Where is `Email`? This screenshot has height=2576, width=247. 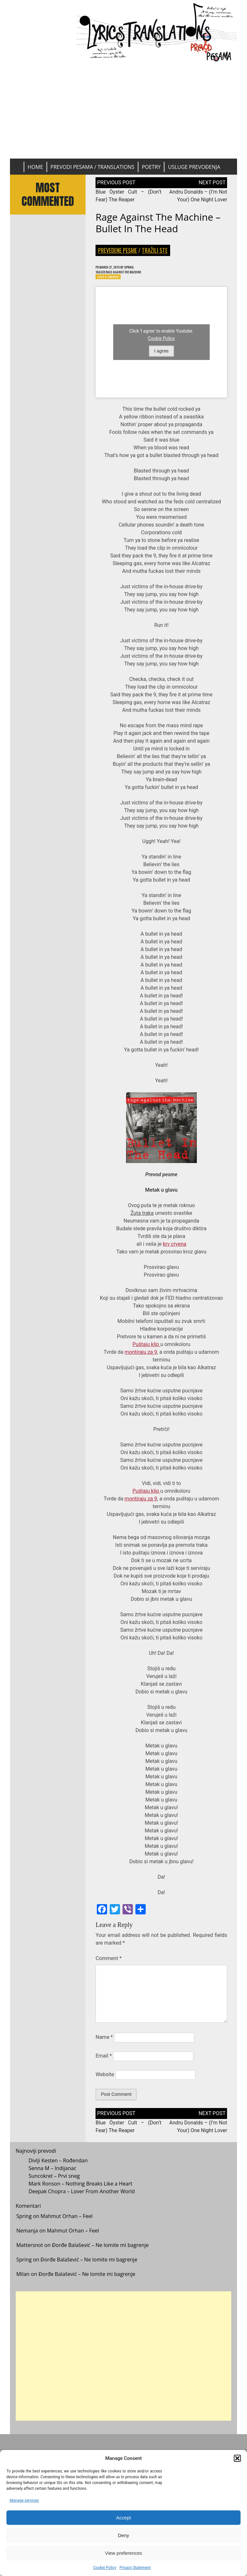
Email is located at coordinates (104, 2059).